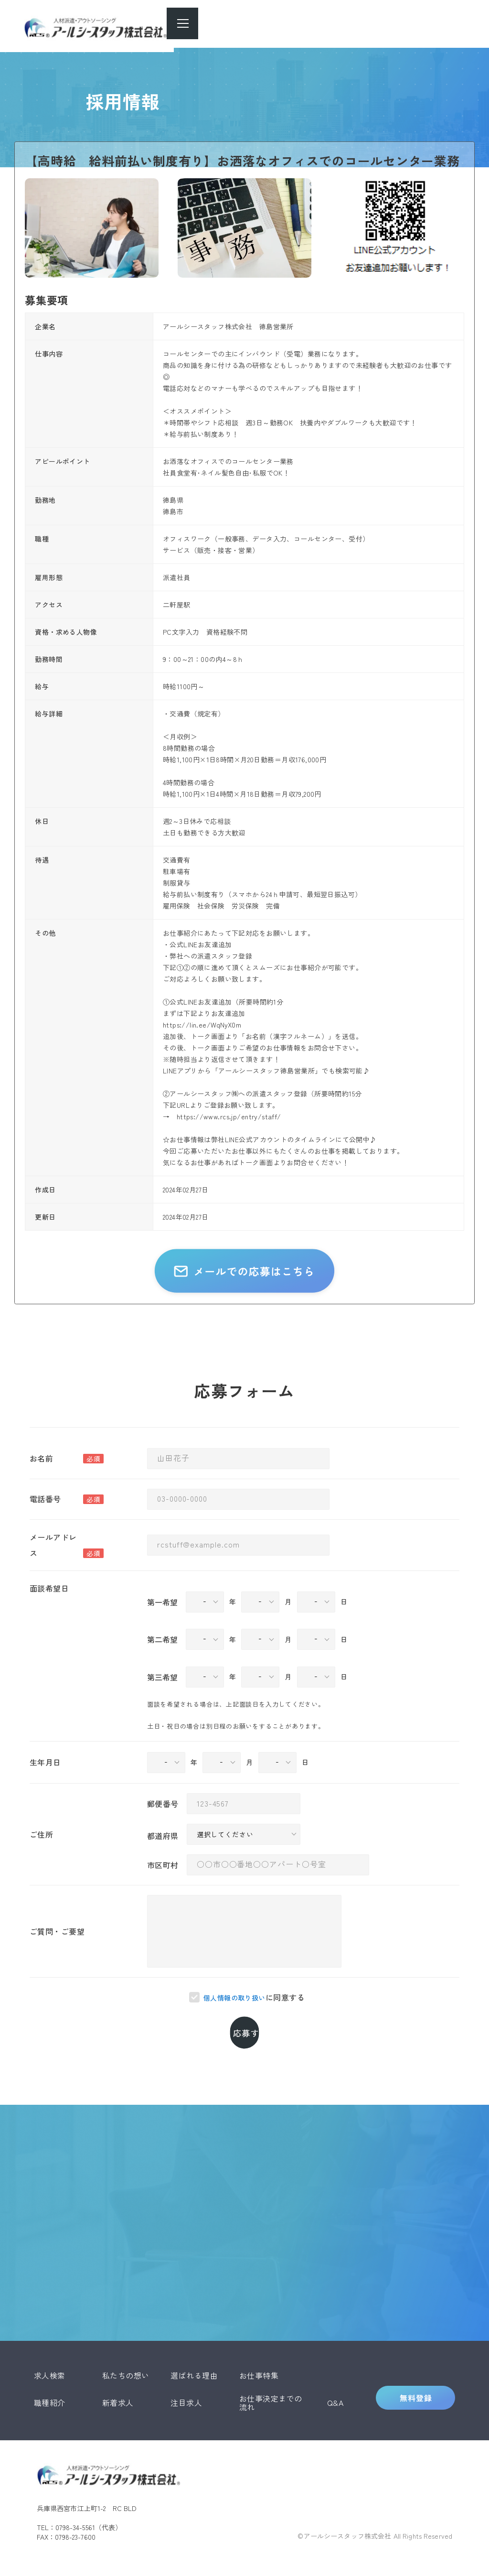 Image resolution: width=489 pixels, height=2576 pixels. Describe the element at coordinates (49, 2389) in the screenshot. I see `職種紹介` at that location.